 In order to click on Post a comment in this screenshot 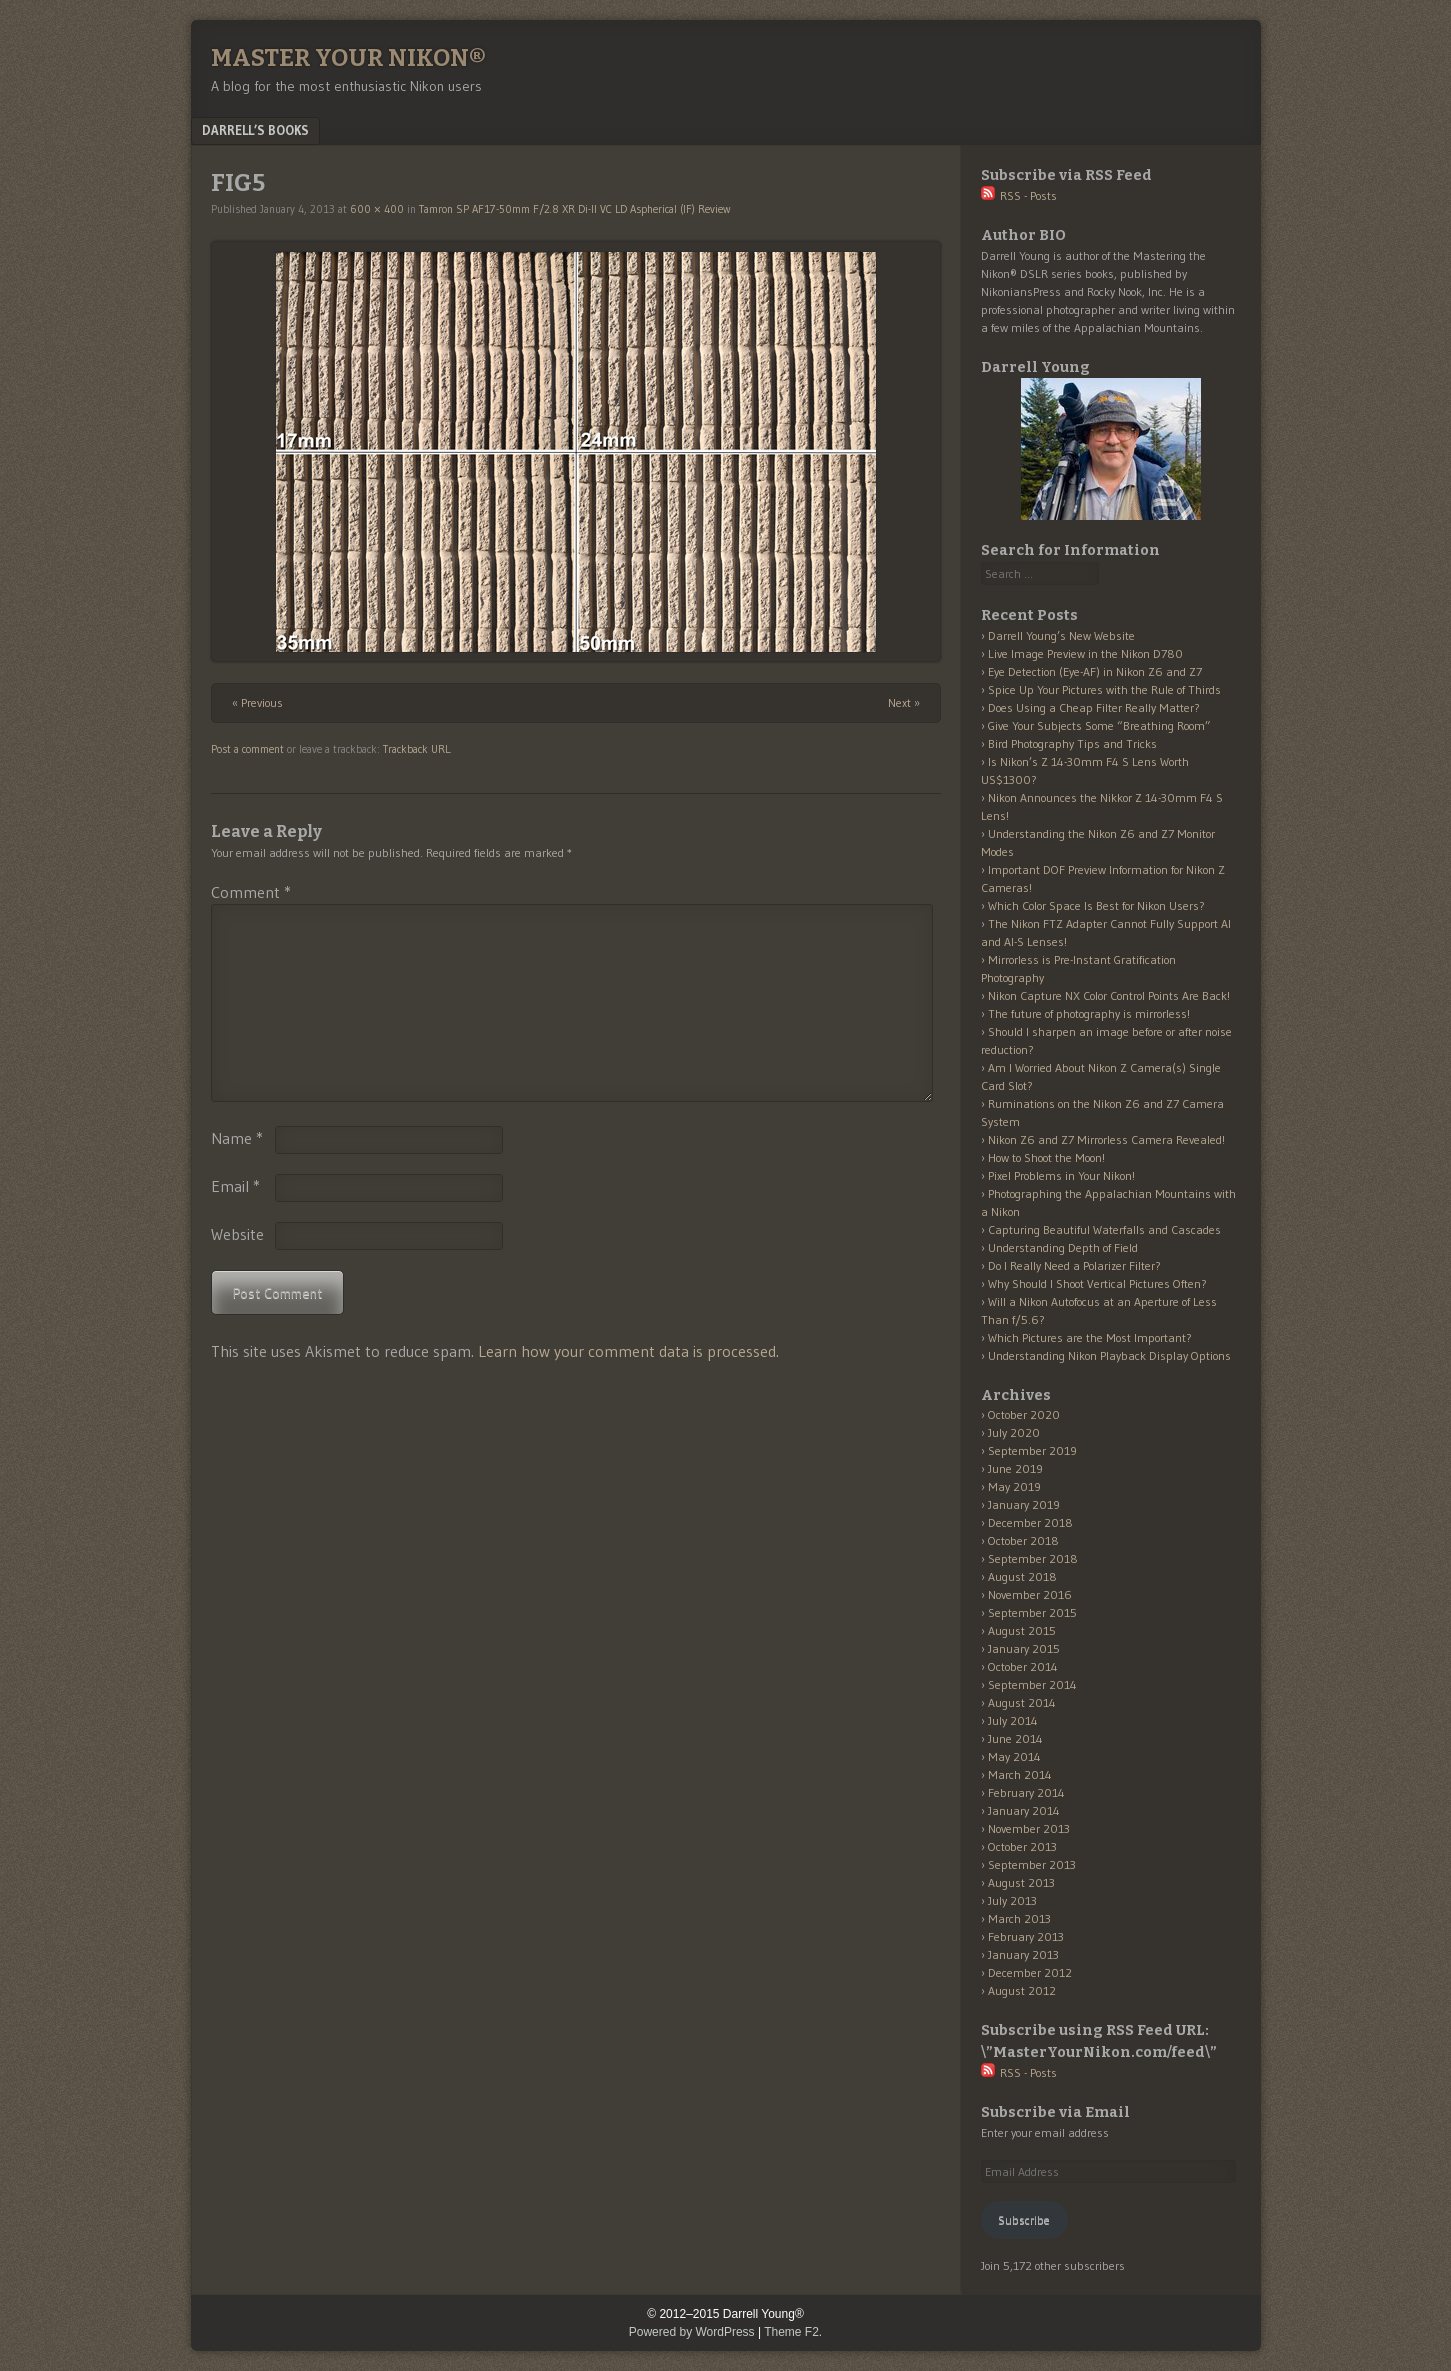, I will do `click(247, 749)`.